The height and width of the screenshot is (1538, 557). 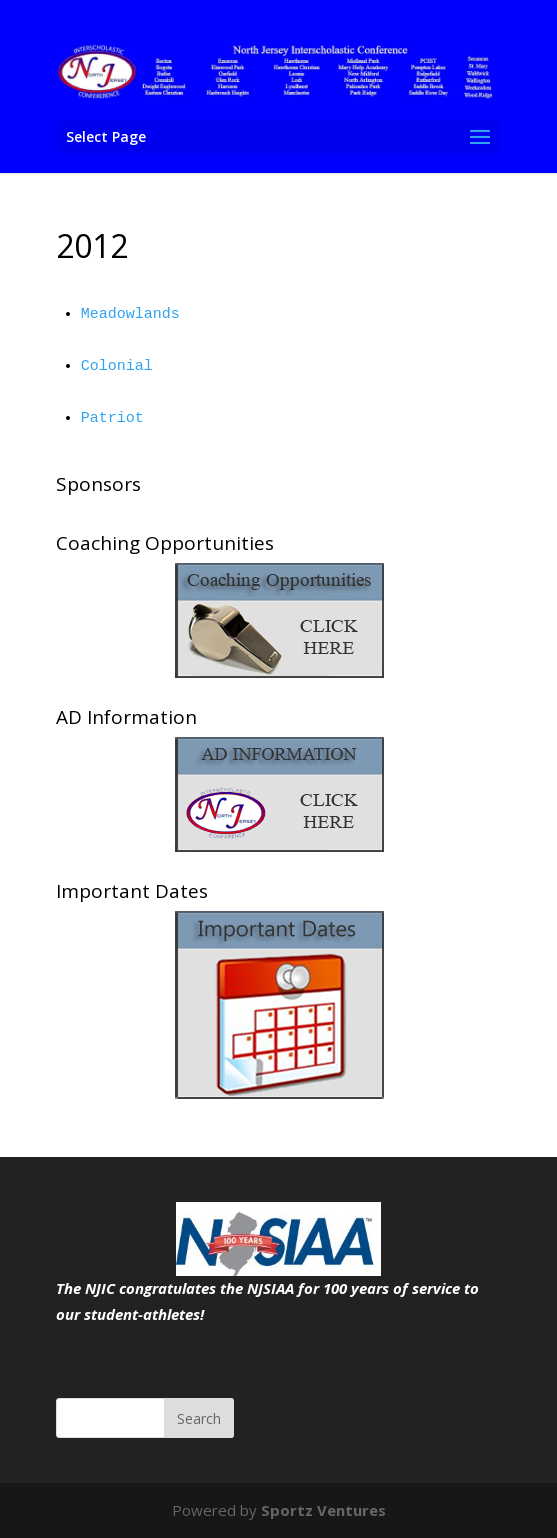 What do you see at coordinates (117, 366) in the screenshot?
I see `Colonial` at bounding box center [117, 366].